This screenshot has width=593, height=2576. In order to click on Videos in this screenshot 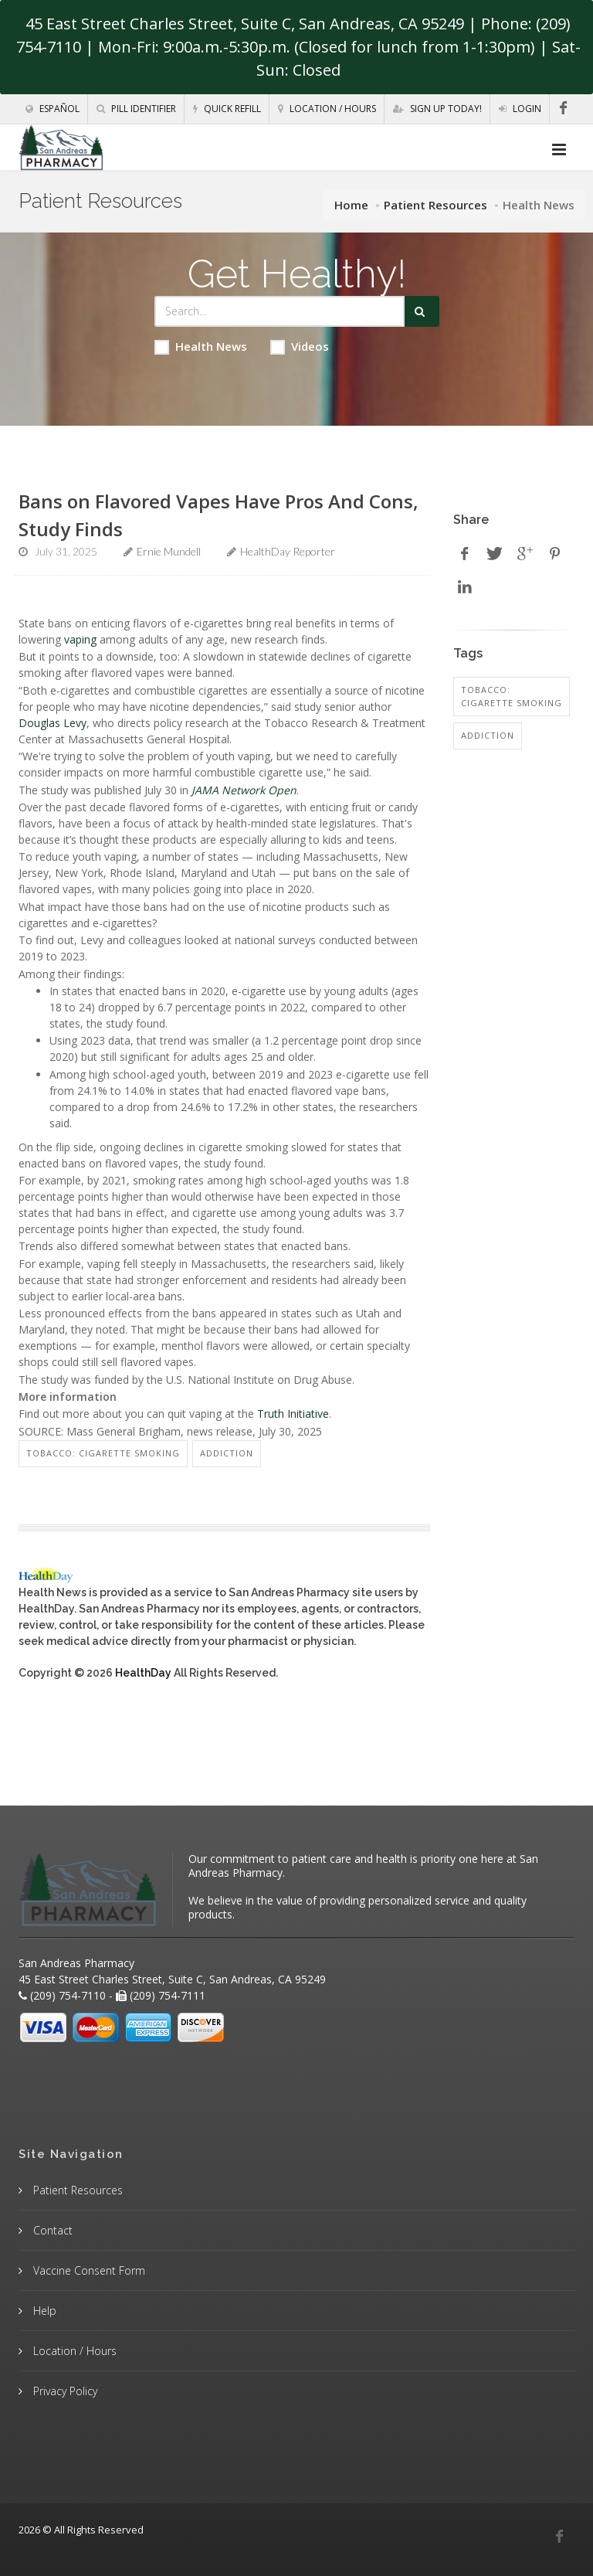, I will do `click(299, 346)`.